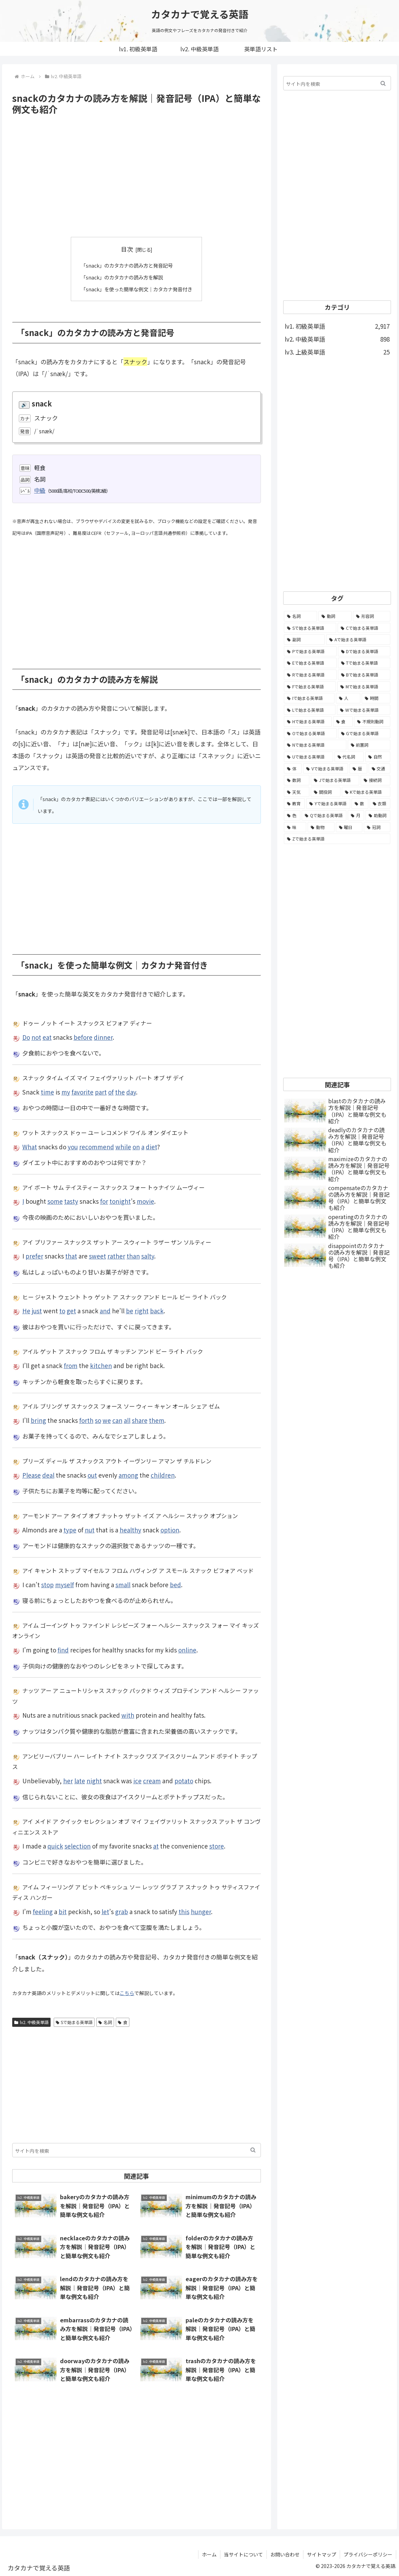 Image resolution: width=399 pixels, height=2576 pixels. What do you see at coordinates (309, 698) in the screenshot?
I see `[Iで始まる英単語 (163個の項目)]` at bounding box center [309, 698].